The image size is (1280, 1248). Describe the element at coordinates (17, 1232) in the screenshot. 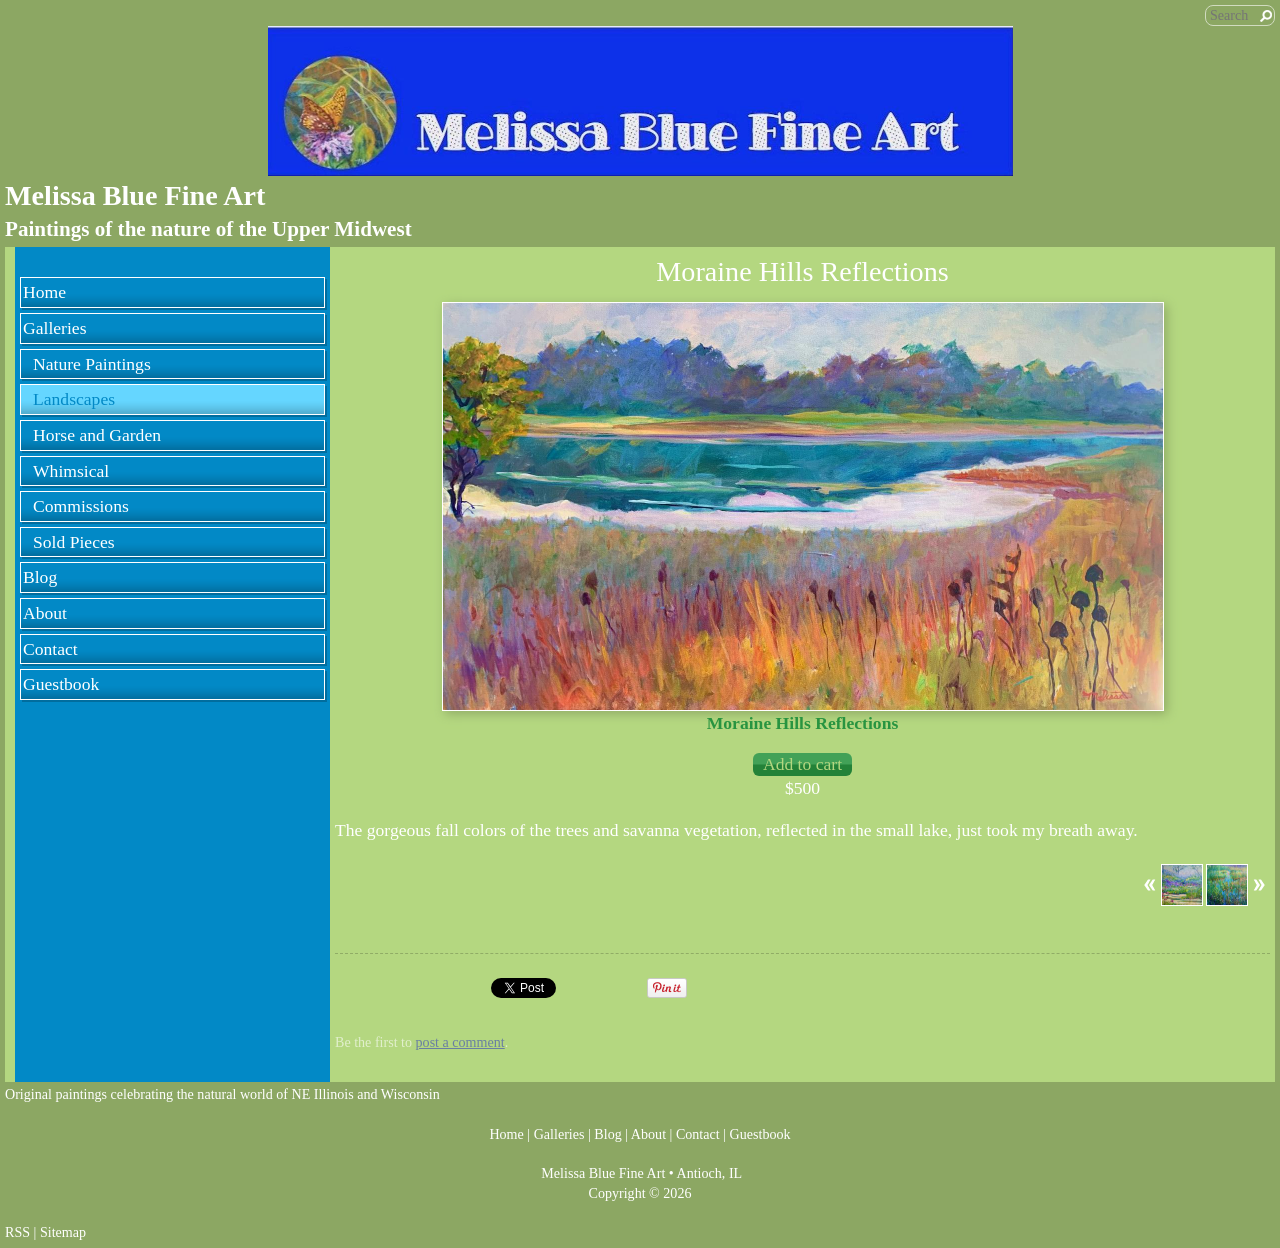

I see `RSS` at that location.